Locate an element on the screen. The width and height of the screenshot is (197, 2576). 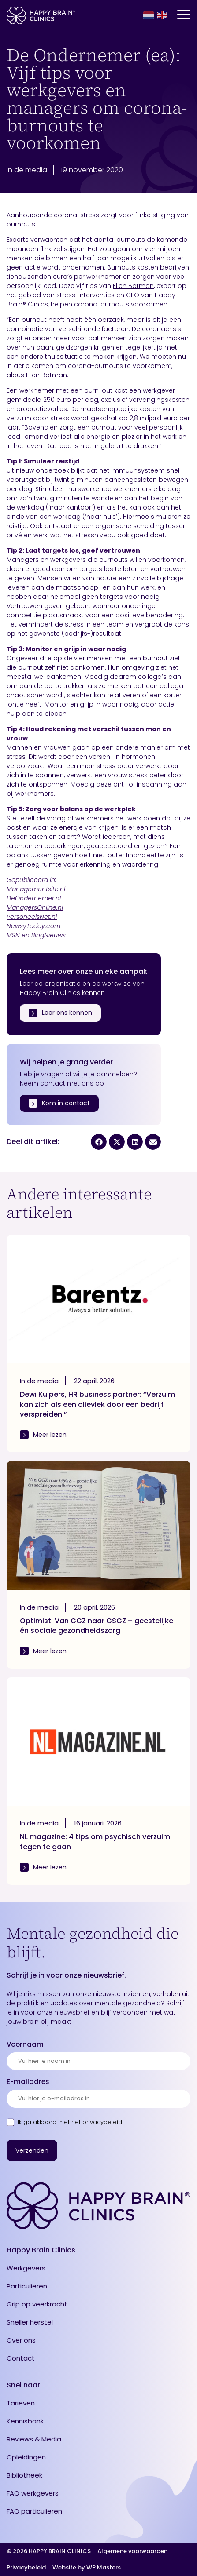
Algemene voorwaarden is located at coordinates (132, 2551).